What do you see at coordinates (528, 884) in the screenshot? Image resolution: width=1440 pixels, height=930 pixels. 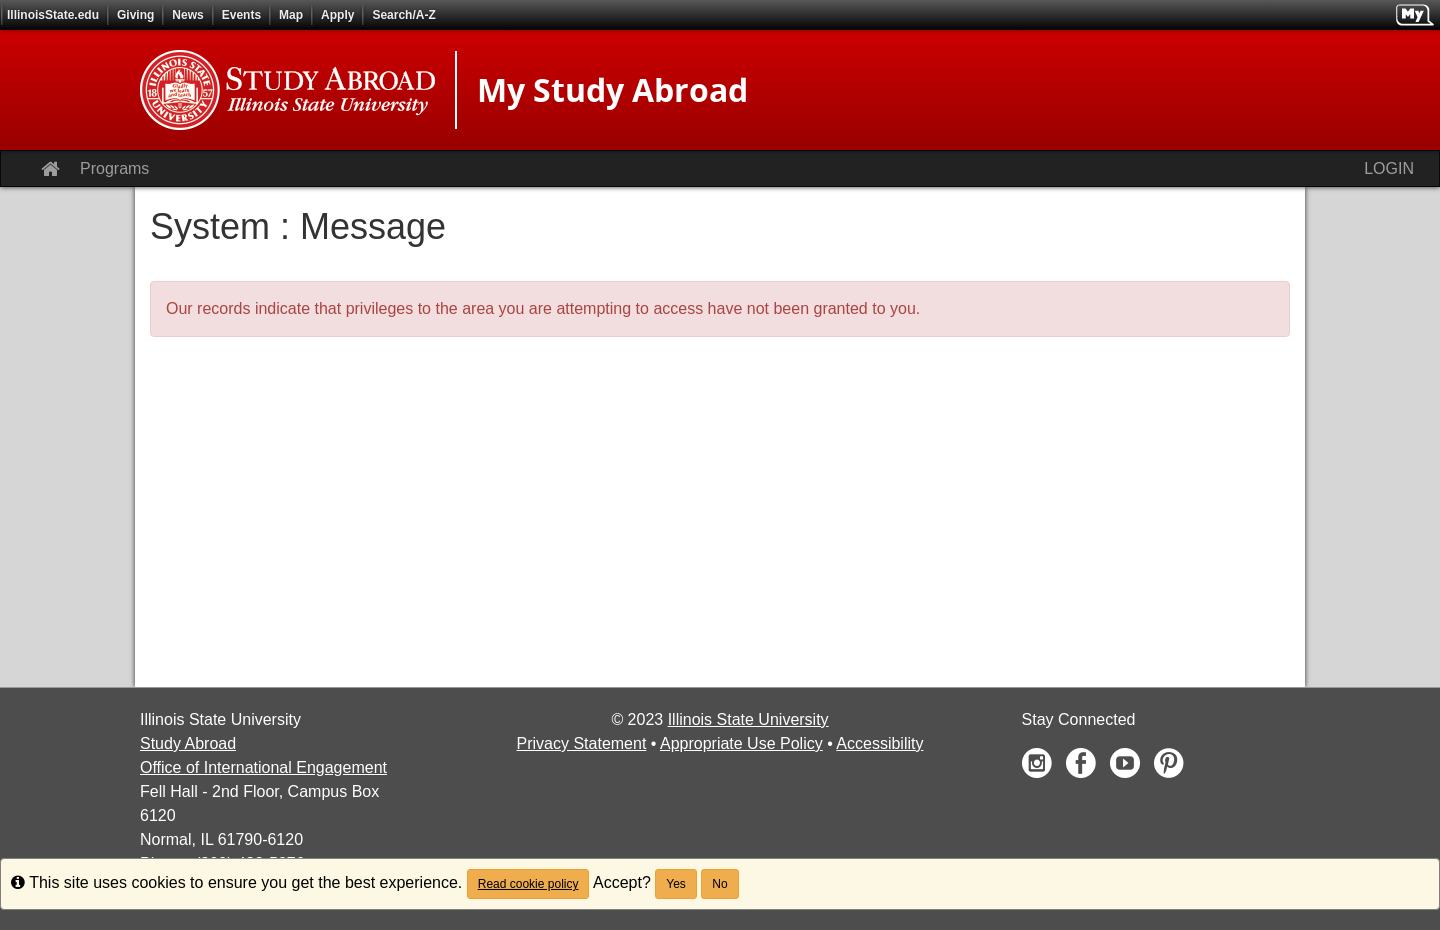 I see `Read cookie policy` at bounding box center [528, 884].